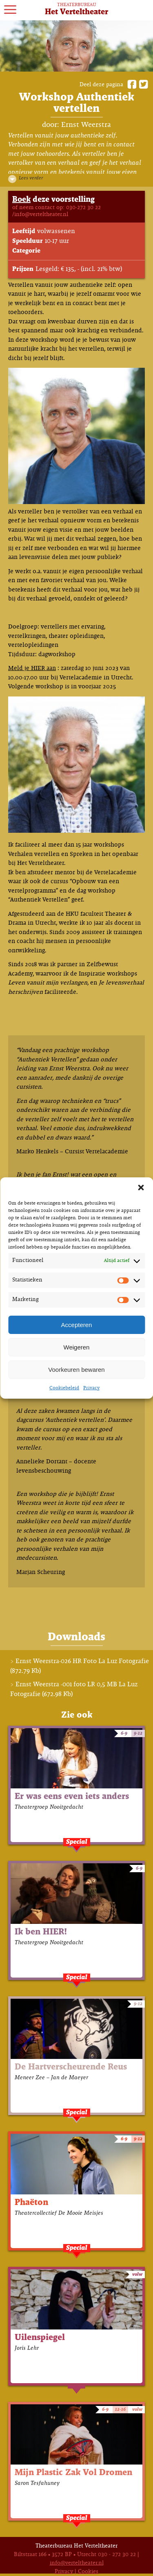 This screenshot has height=2576, width=153. I want to click on Ernst Weerstra-026 HR Foto La Luz Fotografie (872.79 Kb), so click(79, 1666).